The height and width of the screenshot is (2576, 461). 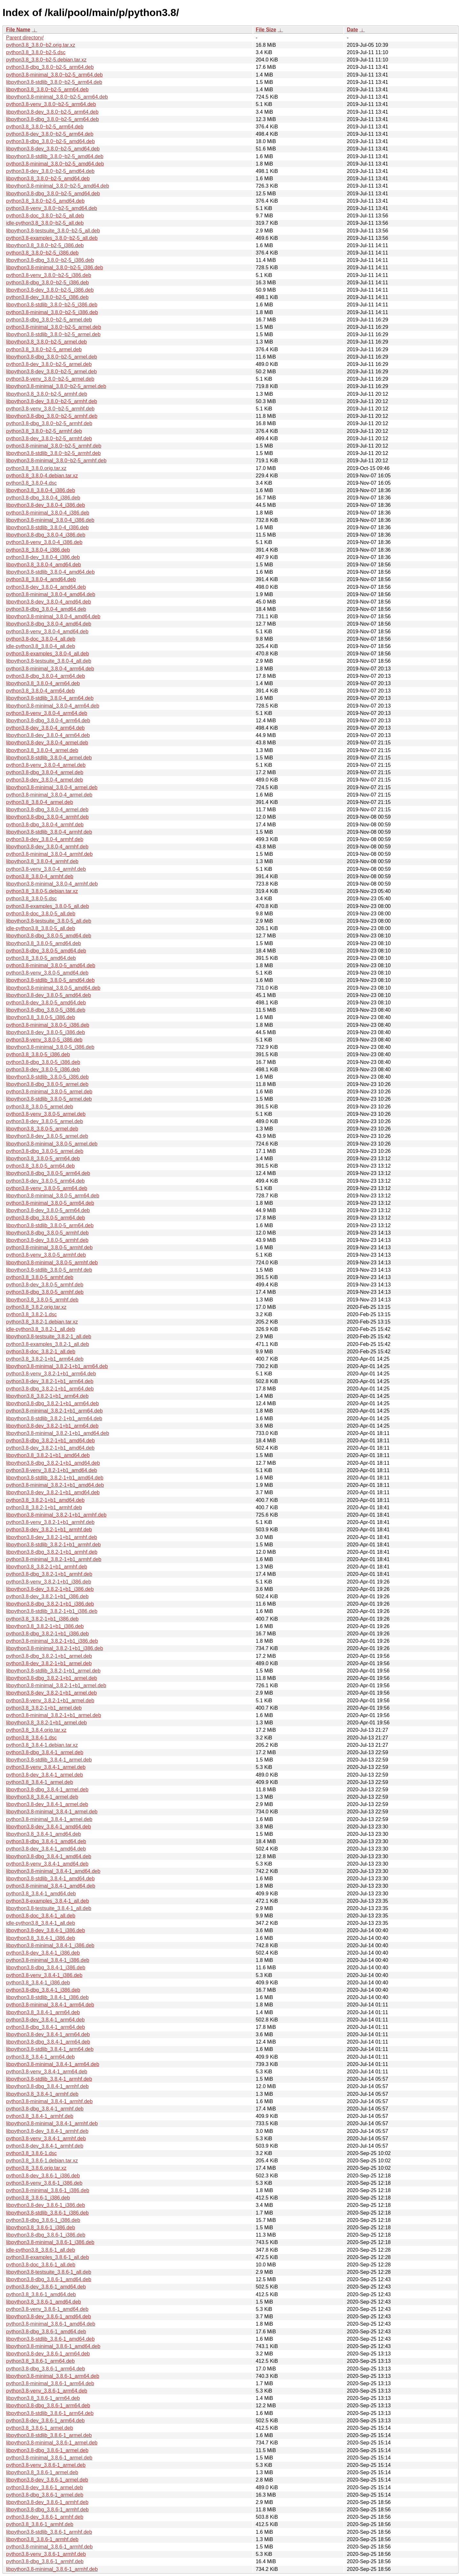 What do you see at coordinates (48, 2279) in the screenshot?
I see `libpython3.8-dbg_3.8.6-1_amd64.deb` at bounding box center [48, 2279].